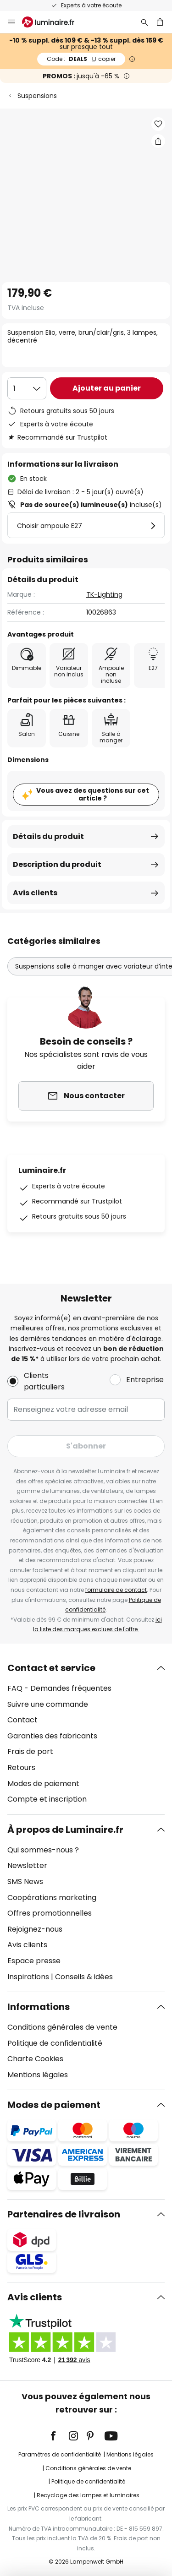 Image resolution: width=172 pixels, height=2576 pixels. I want to click on Coopérations marketing, so click(51, 1897).